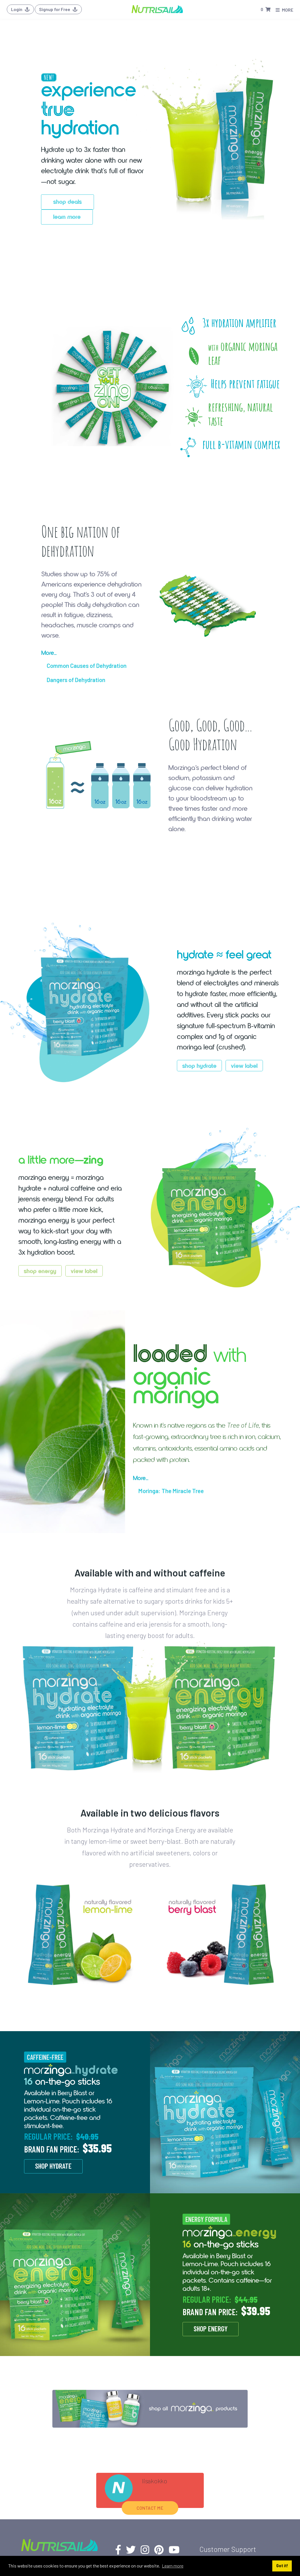 Image resolution: width=300 pixels, height=2576 pixels. What do you see at coordinates (76, 679) in the screenshot?
I see `Dangers of Dehydration` at bounding box center [76, 679].